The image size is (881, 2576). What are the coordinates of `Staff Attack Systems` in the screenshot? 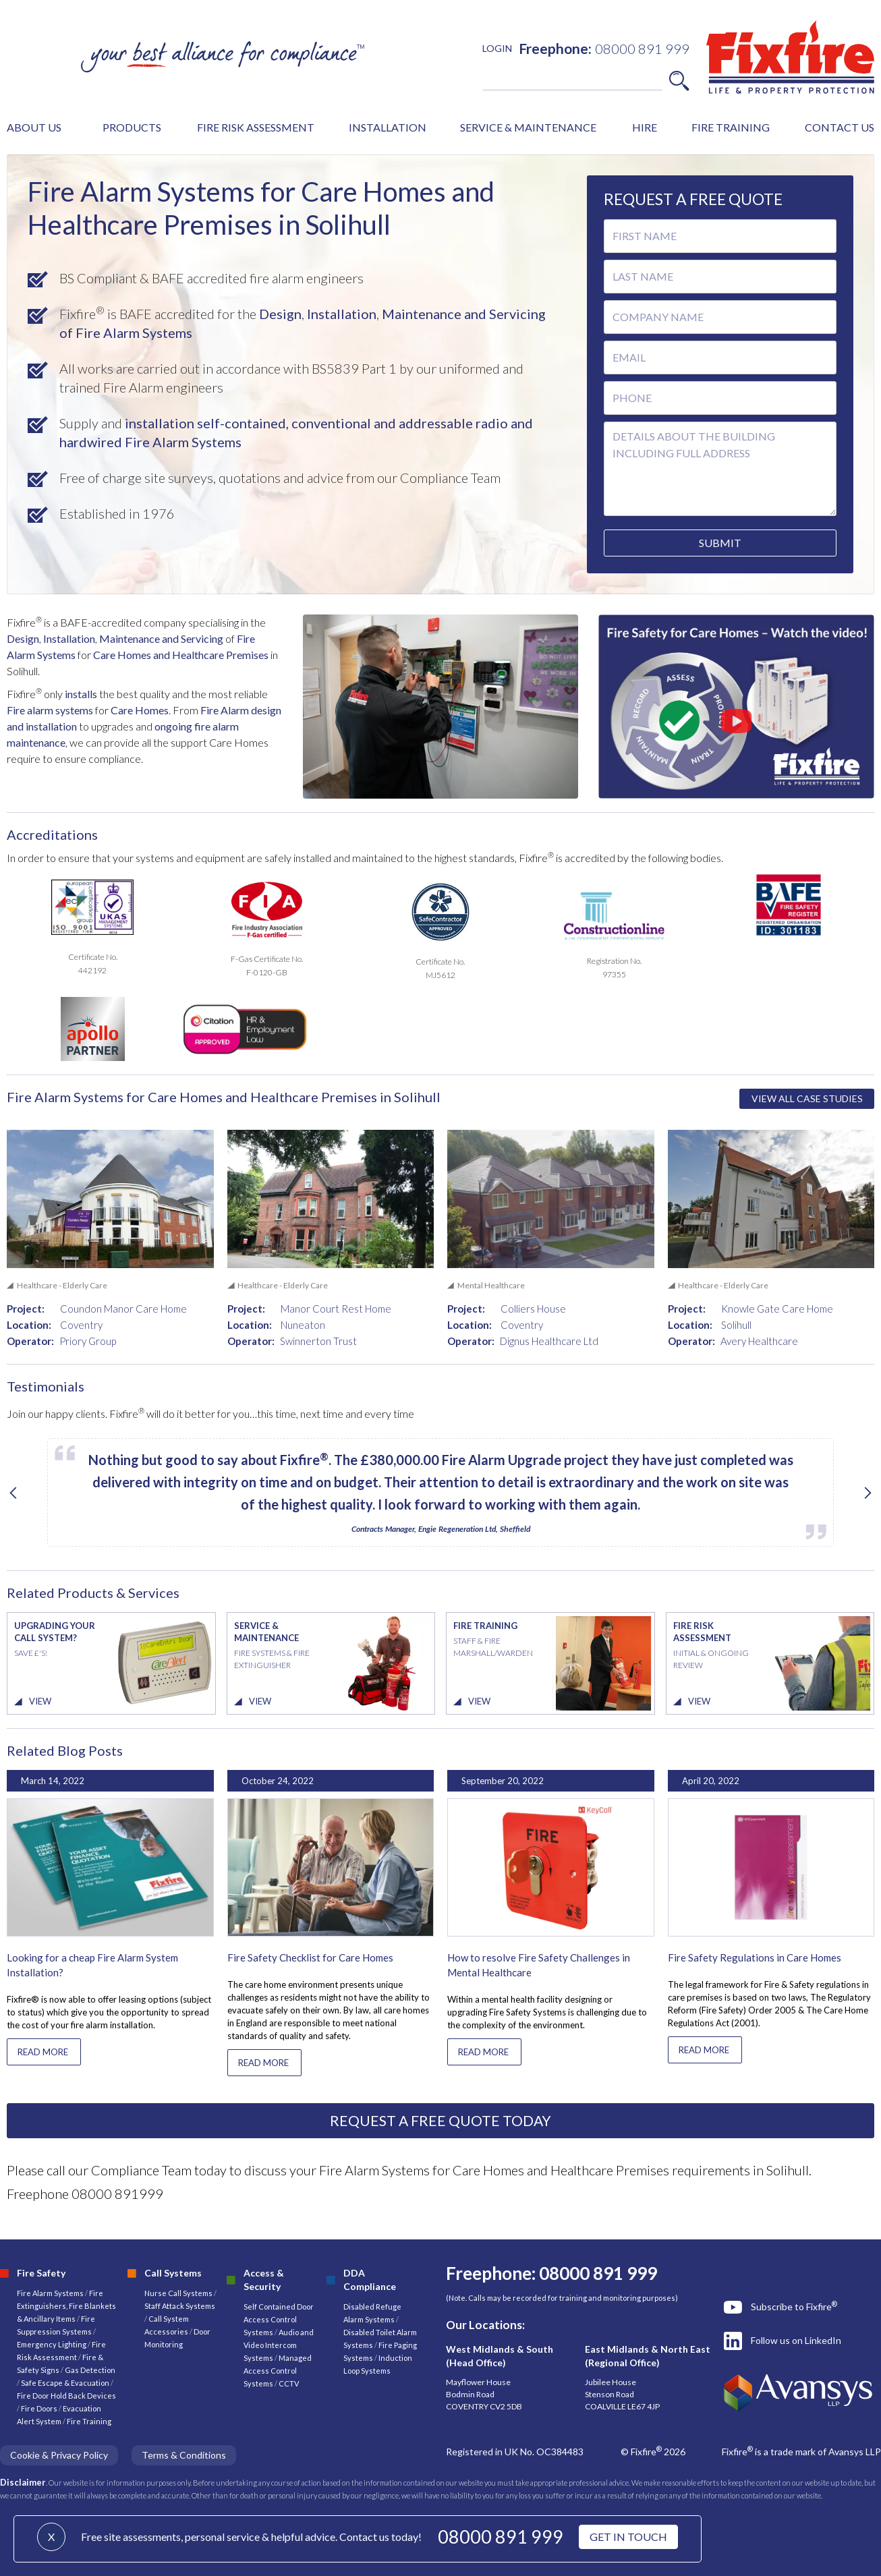 It's located at (179, 2305).